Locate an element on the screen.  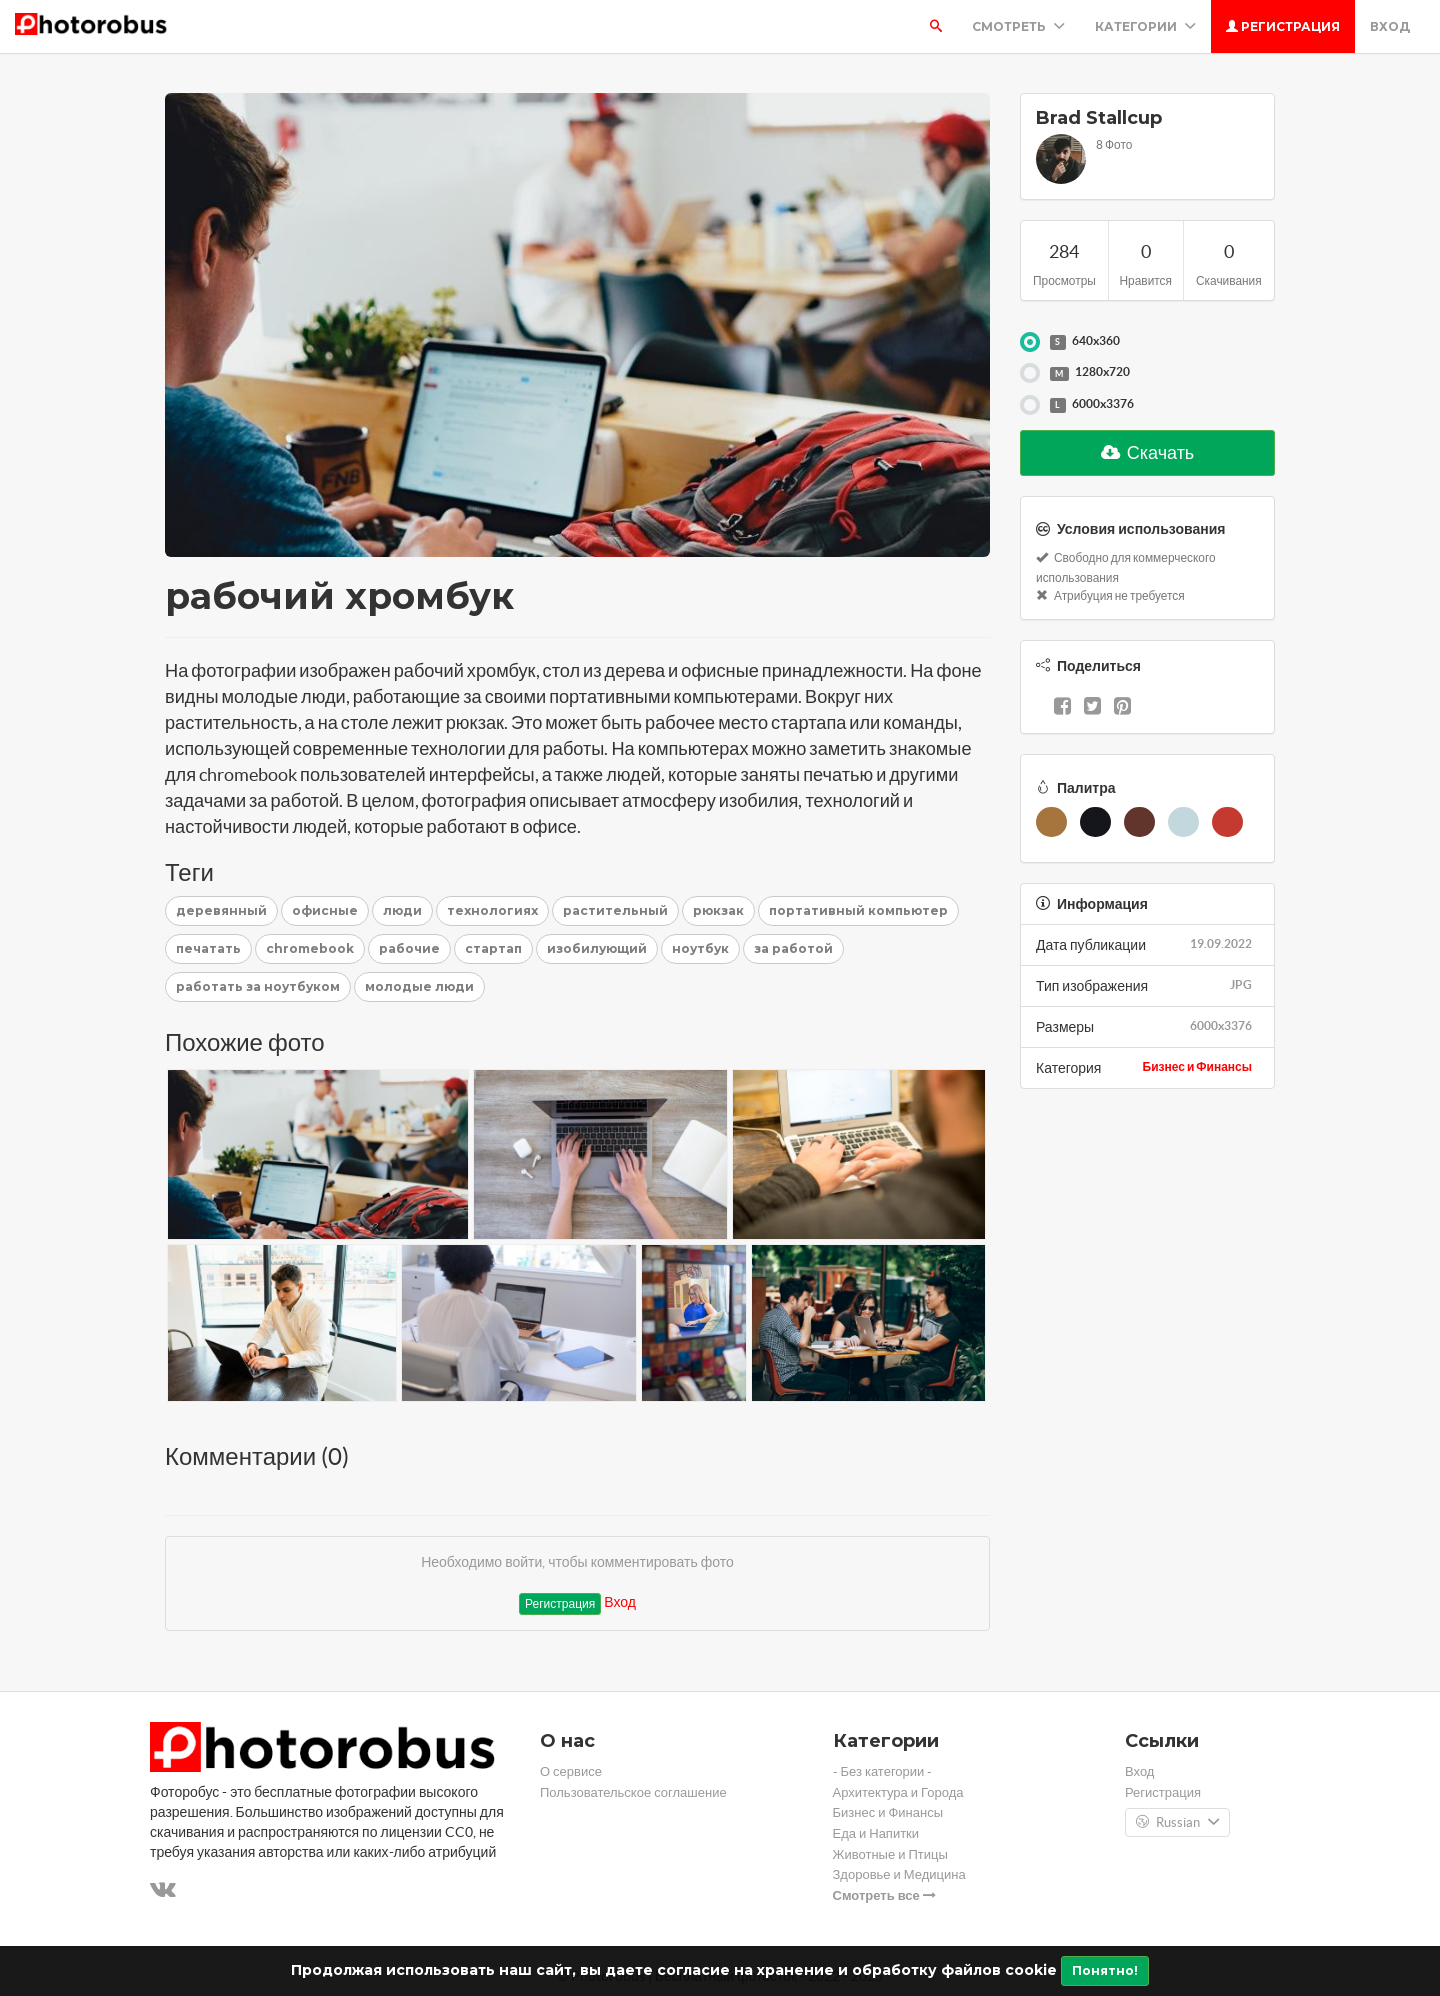
стартап is located at coordinates (493, 948).